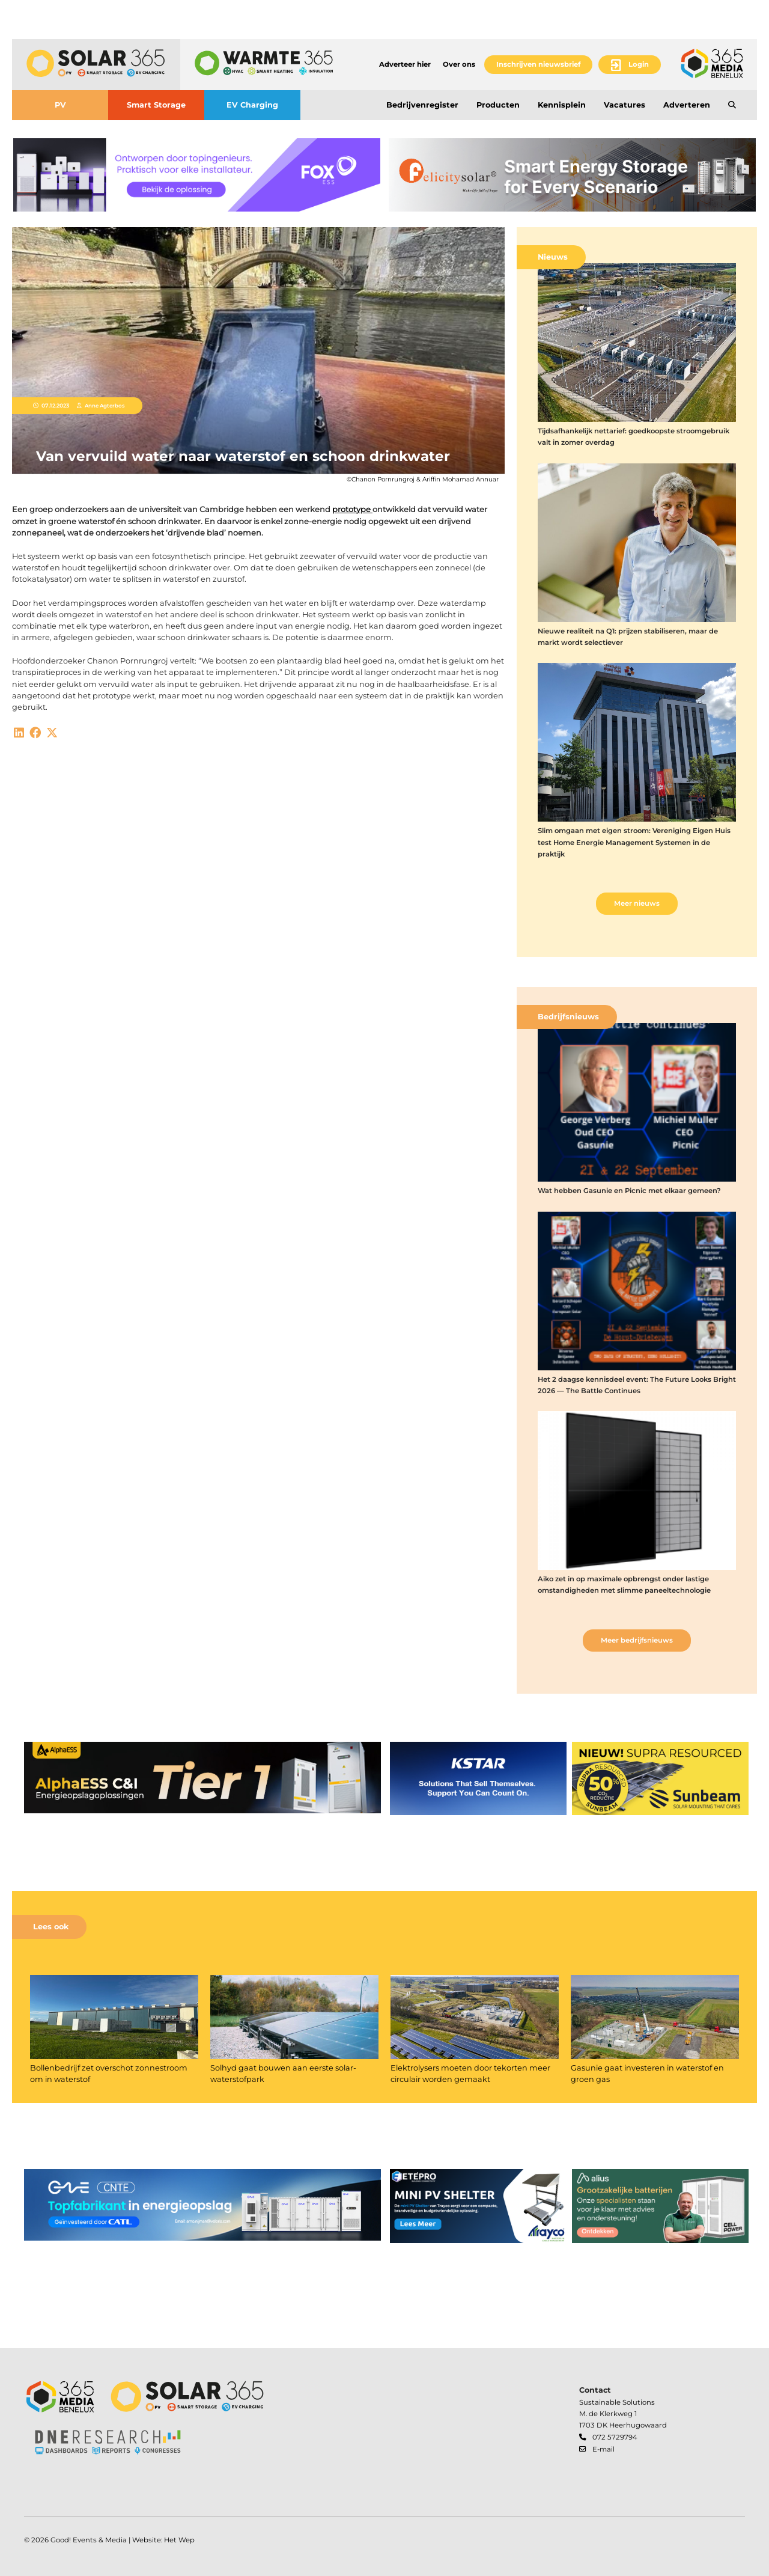 The width and height of the screenshot is (769, 2576). I want to click on EV Charging, so click(252, 104).